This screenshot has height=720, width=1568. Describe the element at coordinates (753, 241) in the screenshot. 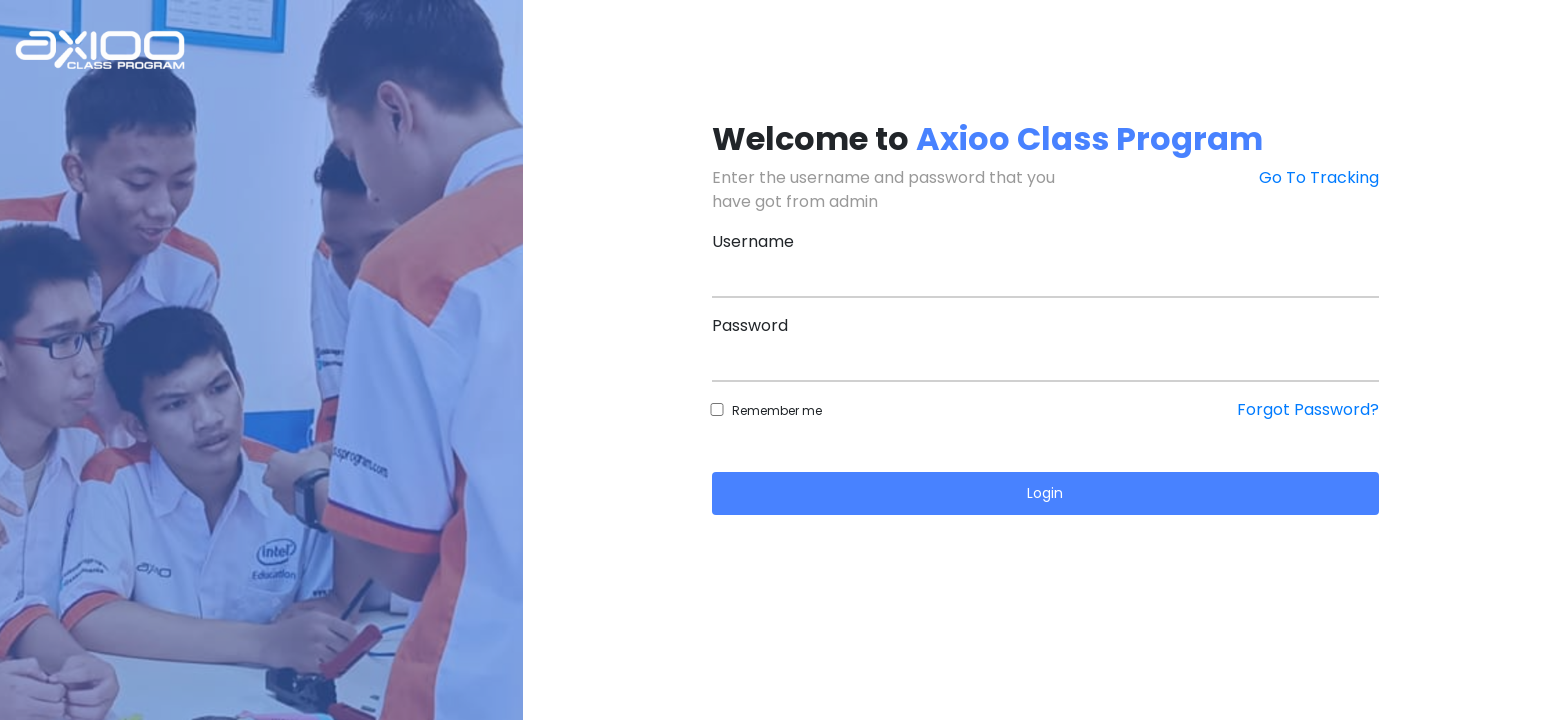

I see `Username` at that location.